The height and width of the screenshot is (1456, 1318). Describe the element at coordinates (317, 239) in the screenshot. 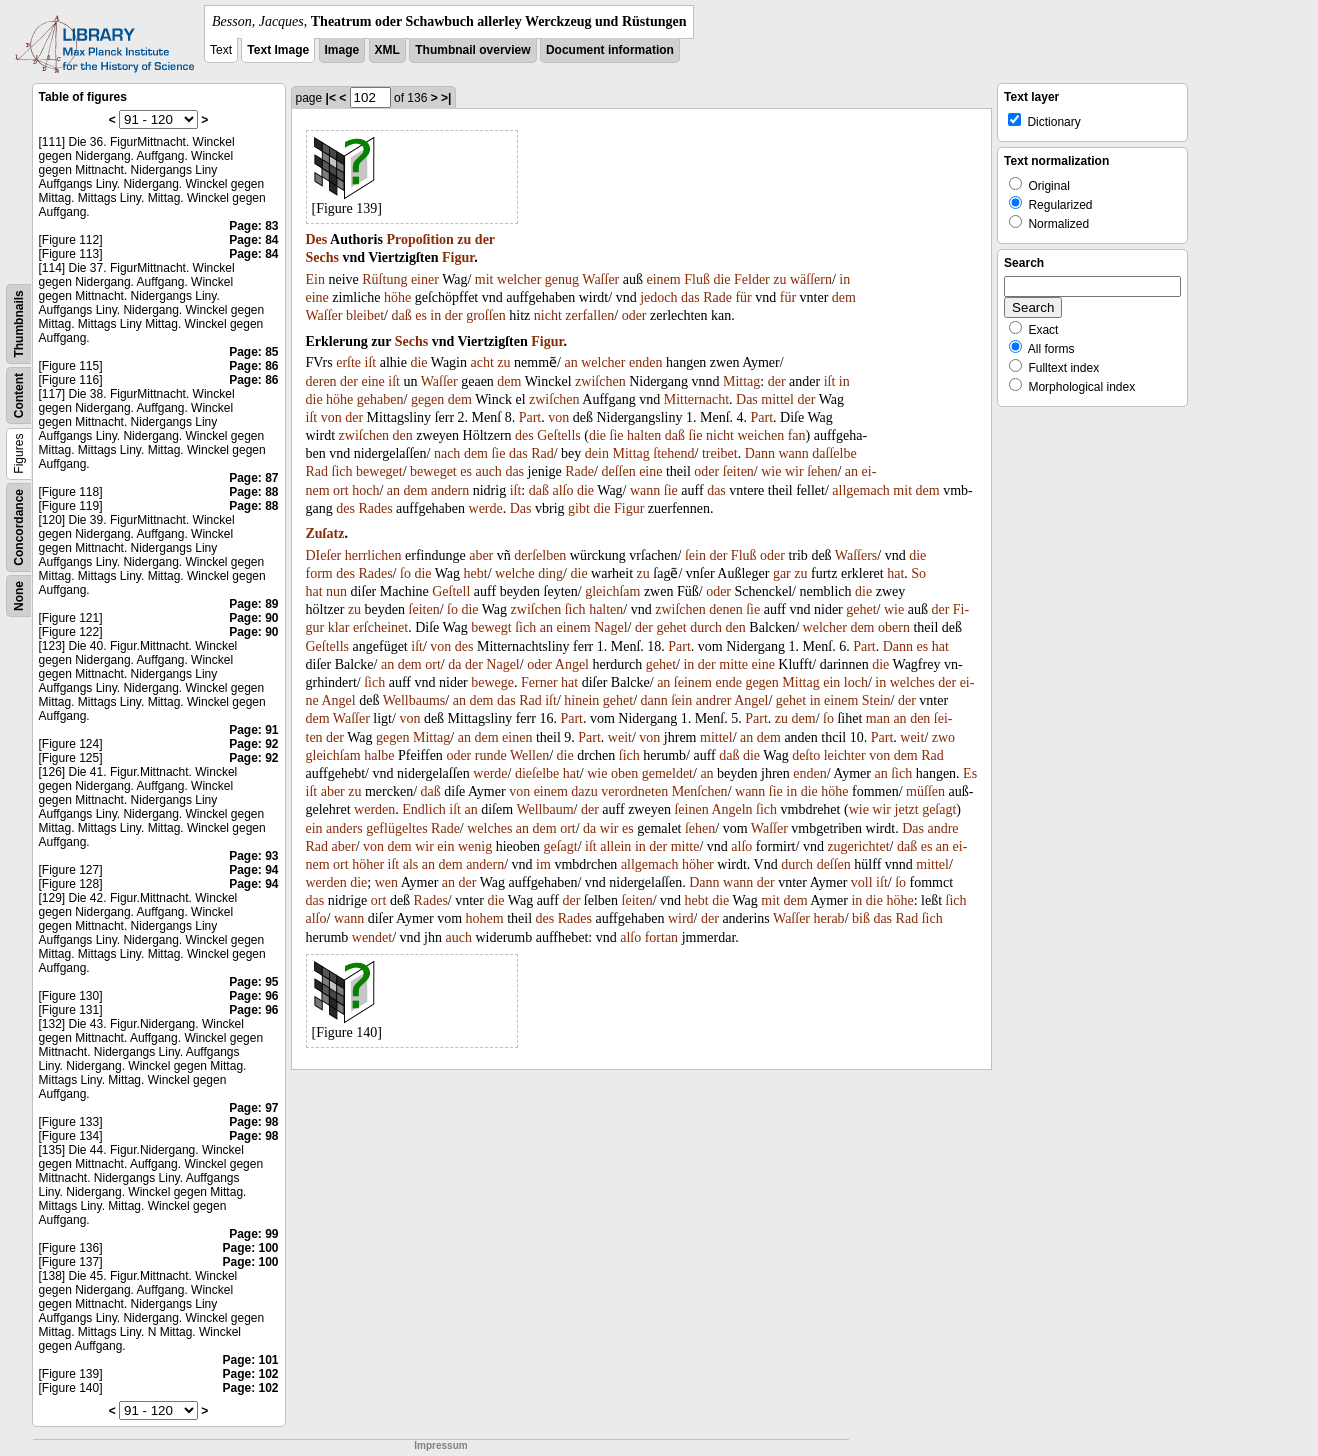

I see `Des` at that location.